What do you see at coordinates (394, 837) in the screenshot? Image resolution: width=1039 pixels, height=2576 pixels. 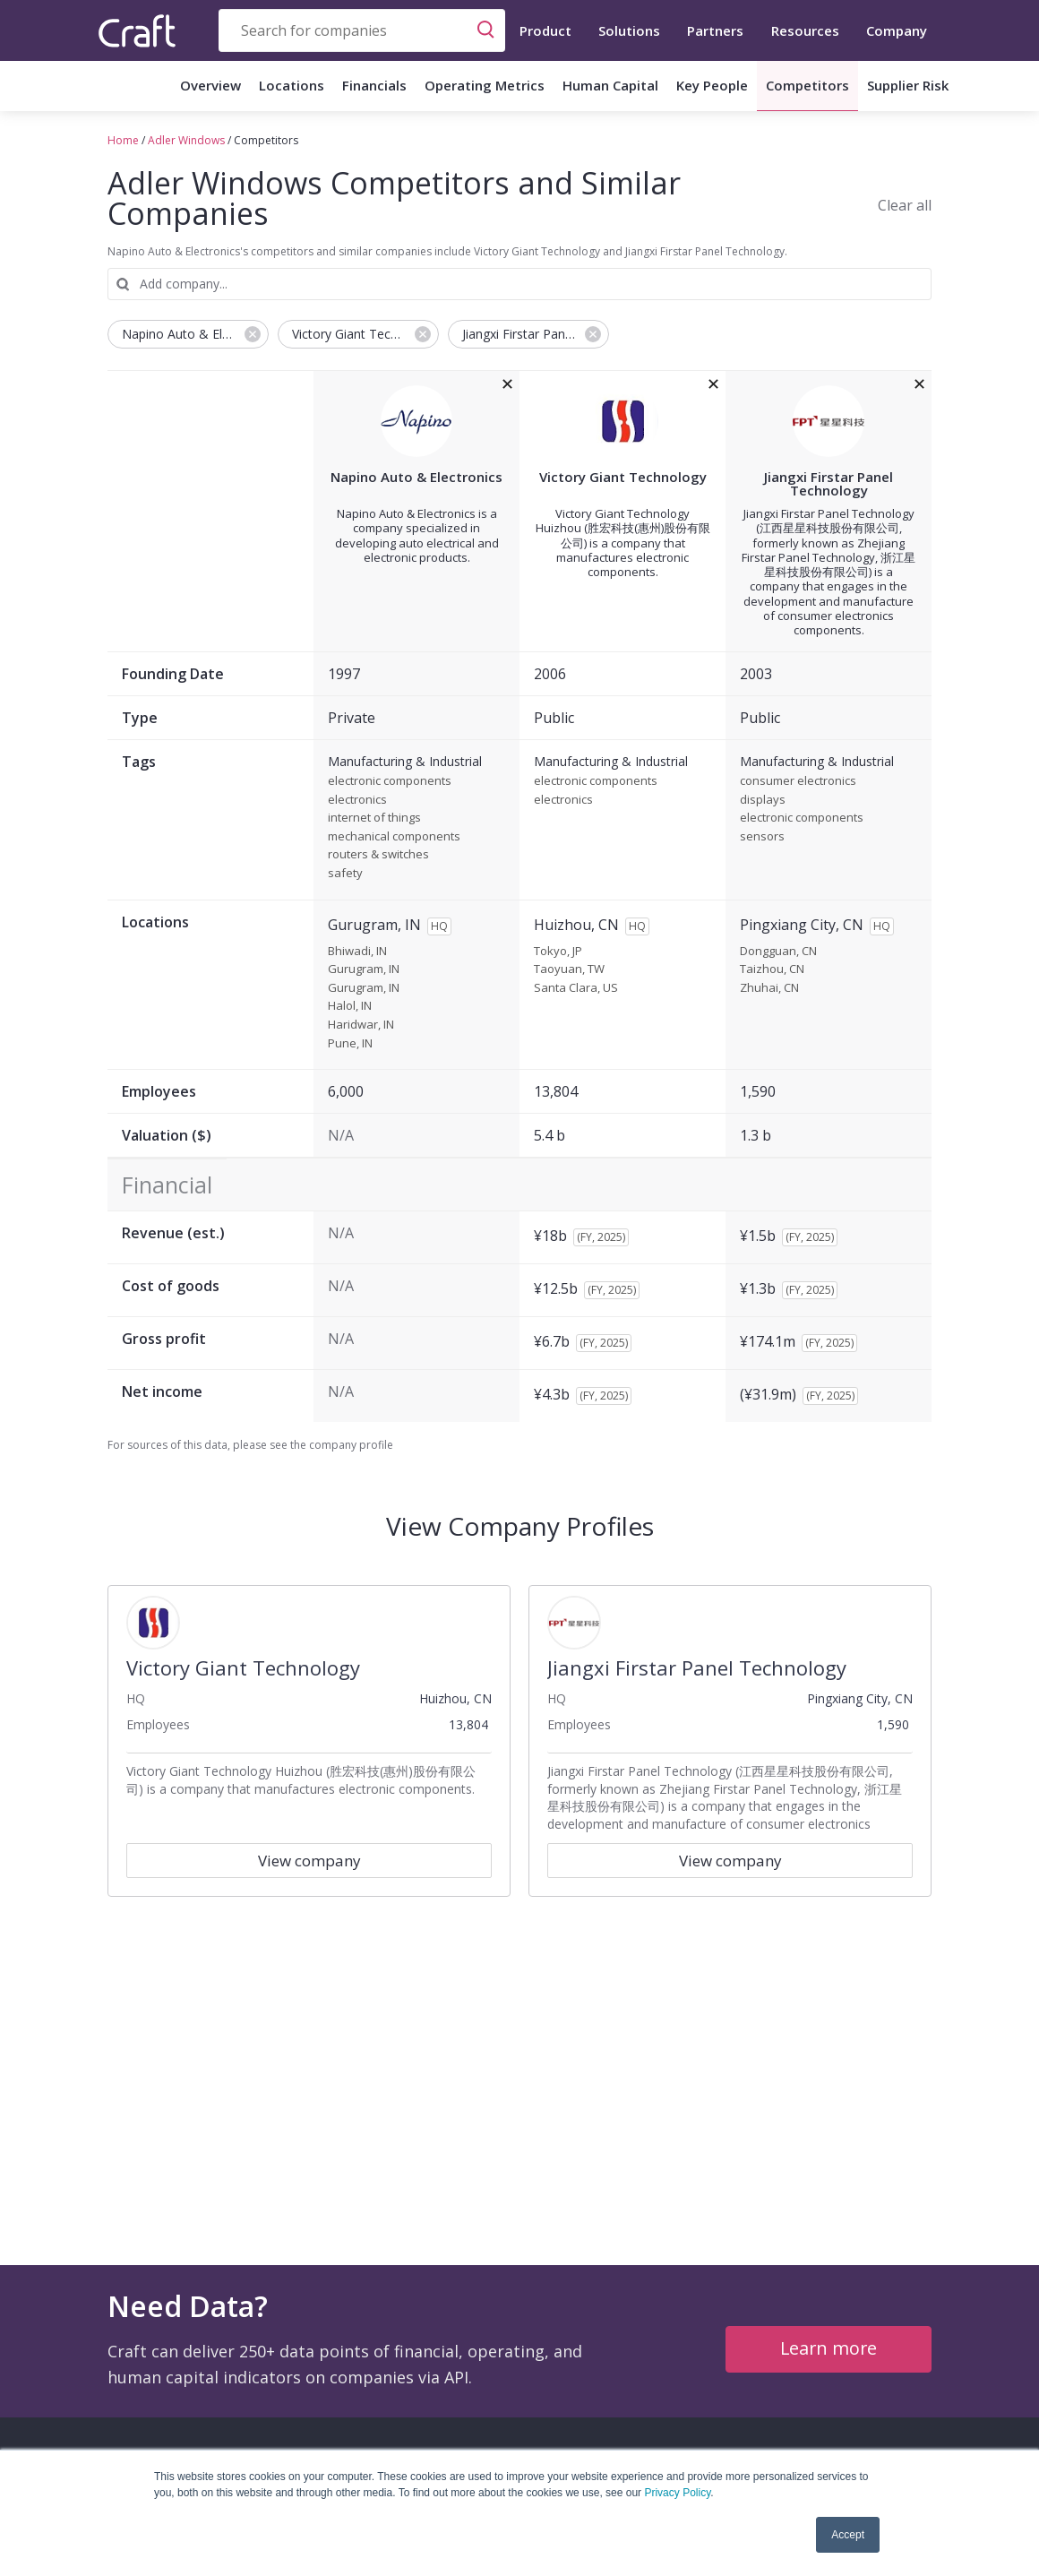 I see `mechanical components` at bounding box center [394, 837].